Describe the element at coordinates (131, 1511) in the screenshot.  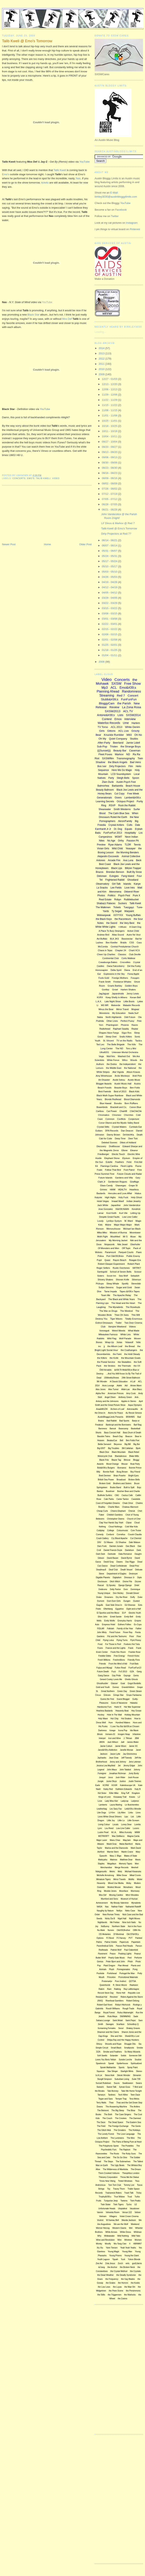
I see `Cherub` at that location.